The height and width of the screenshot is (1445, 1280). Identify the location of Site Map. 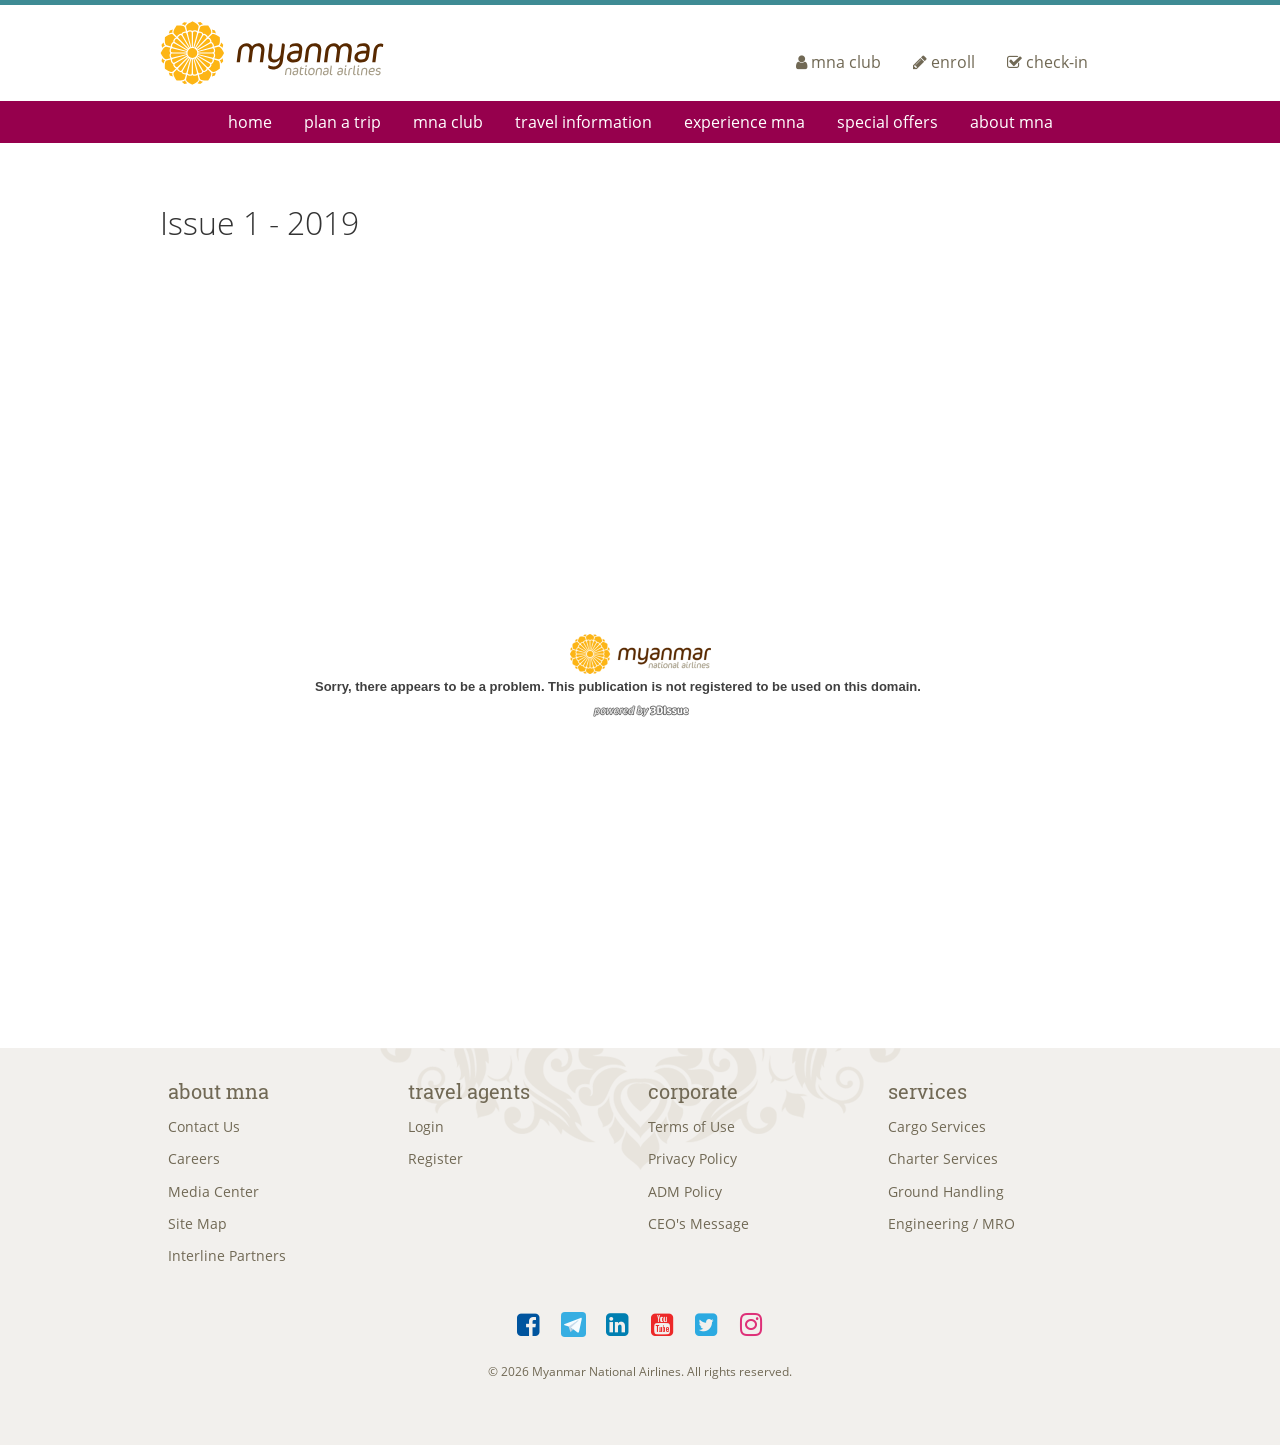
(197, 1232).